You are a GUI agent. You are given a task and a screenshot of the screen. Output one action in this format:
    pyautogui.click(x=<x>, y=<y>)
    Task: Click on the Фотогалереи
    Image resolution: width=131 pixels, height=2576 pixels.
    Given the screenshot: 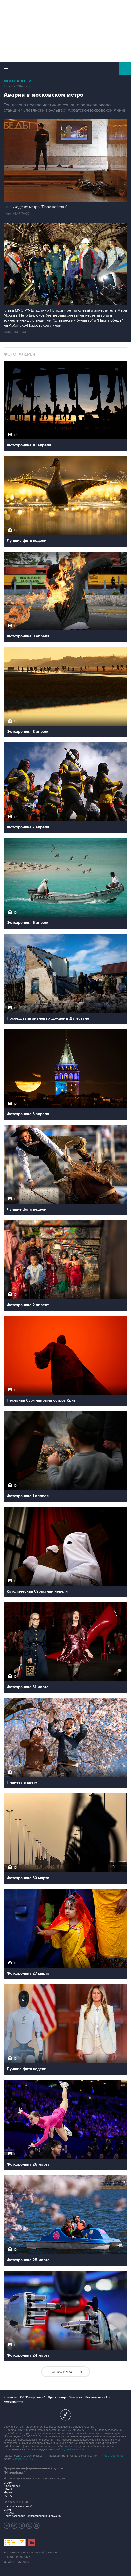 What is the action you would take?
    pyautogui.click(x=17, y=81)
    